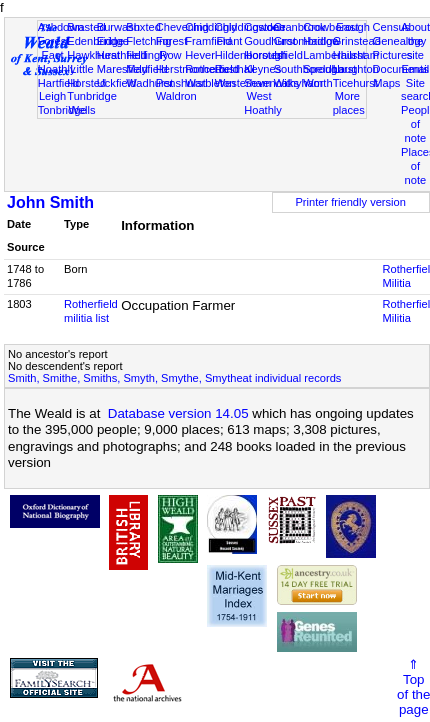  What do you see at coordinates (118, 27) in the screenshot?
I see `Burwash` at bounding box center [118, 27].